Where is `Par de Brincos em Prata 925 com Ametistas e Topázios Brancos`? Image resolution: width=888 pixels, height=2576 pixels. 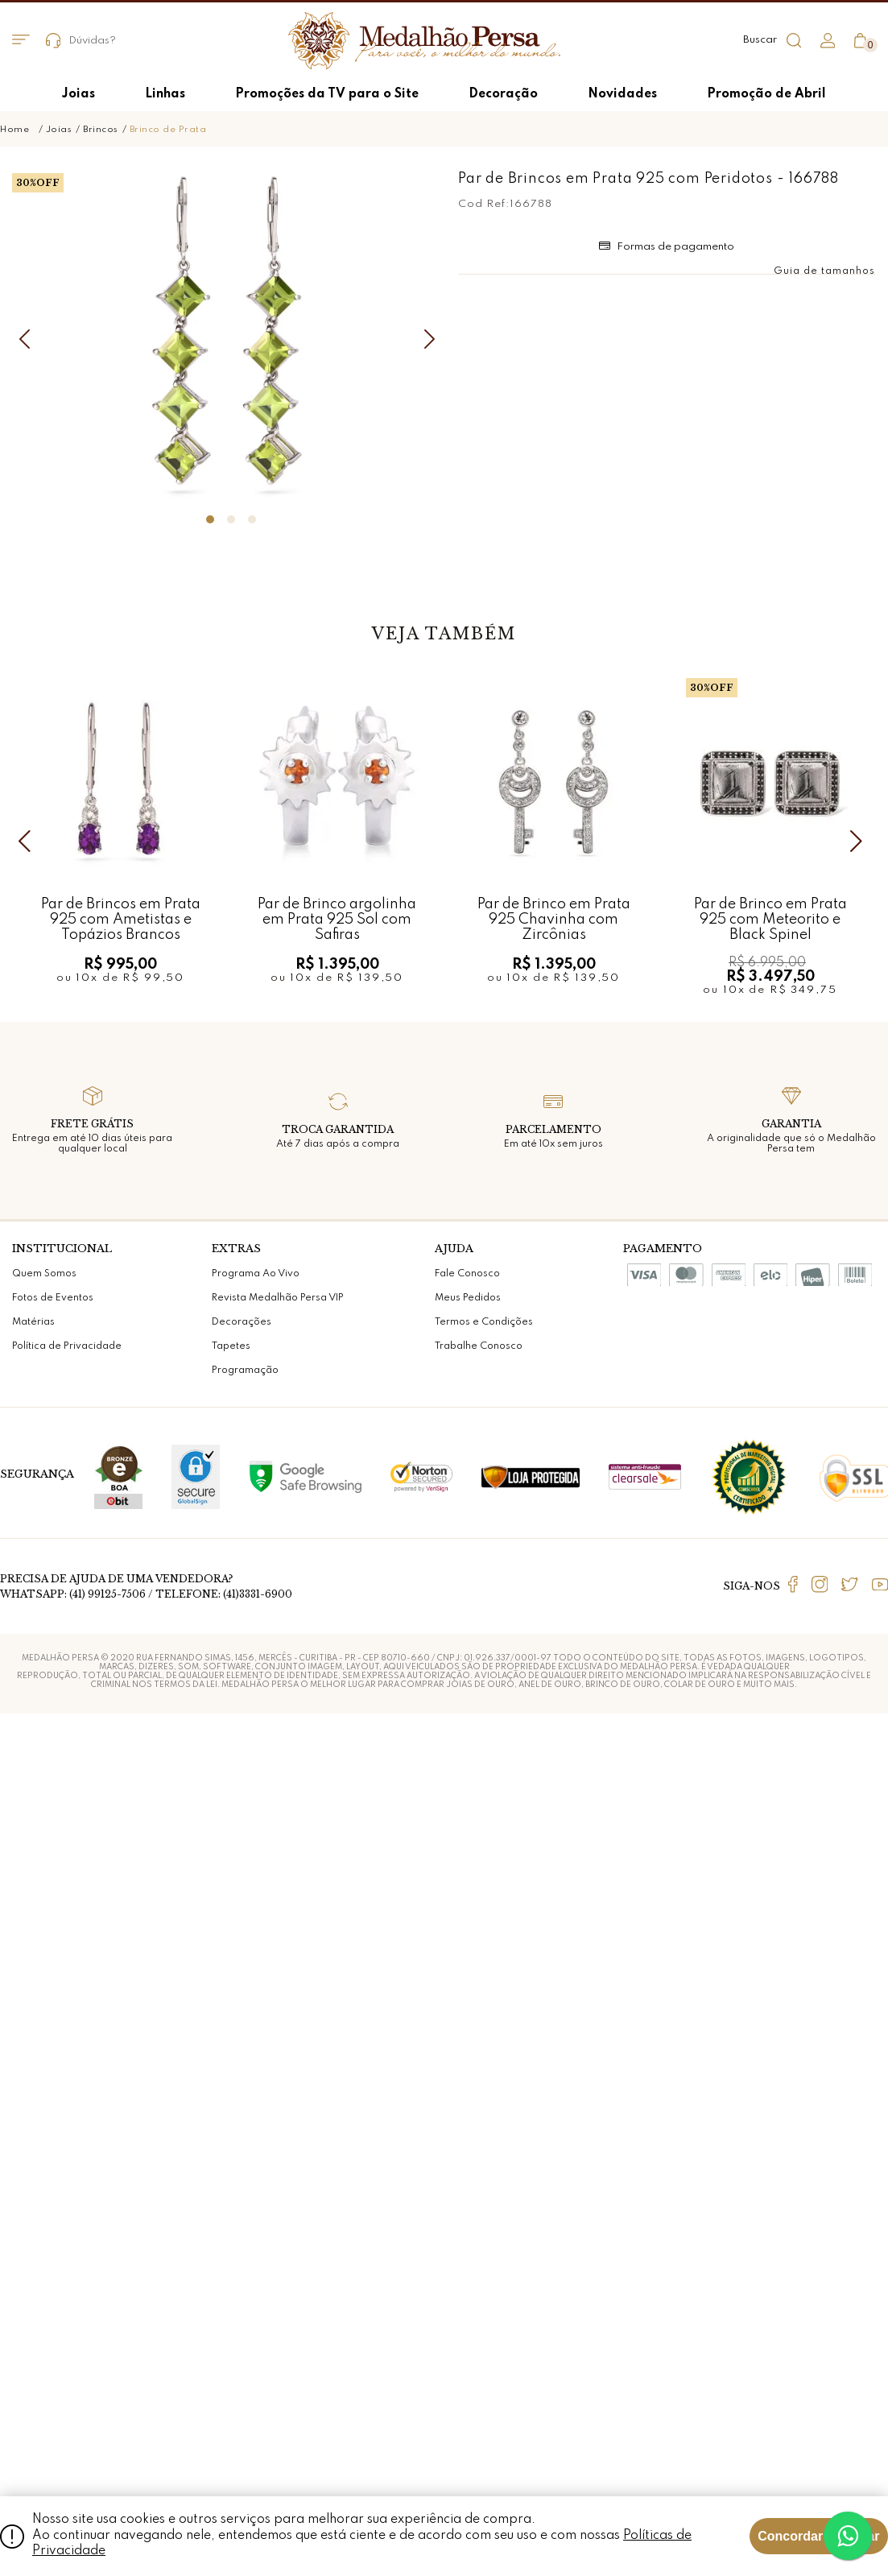 Par de Brincos em Prata 925 com Ametistas e Topázios Brancos is located at coordinates (120, 1794).